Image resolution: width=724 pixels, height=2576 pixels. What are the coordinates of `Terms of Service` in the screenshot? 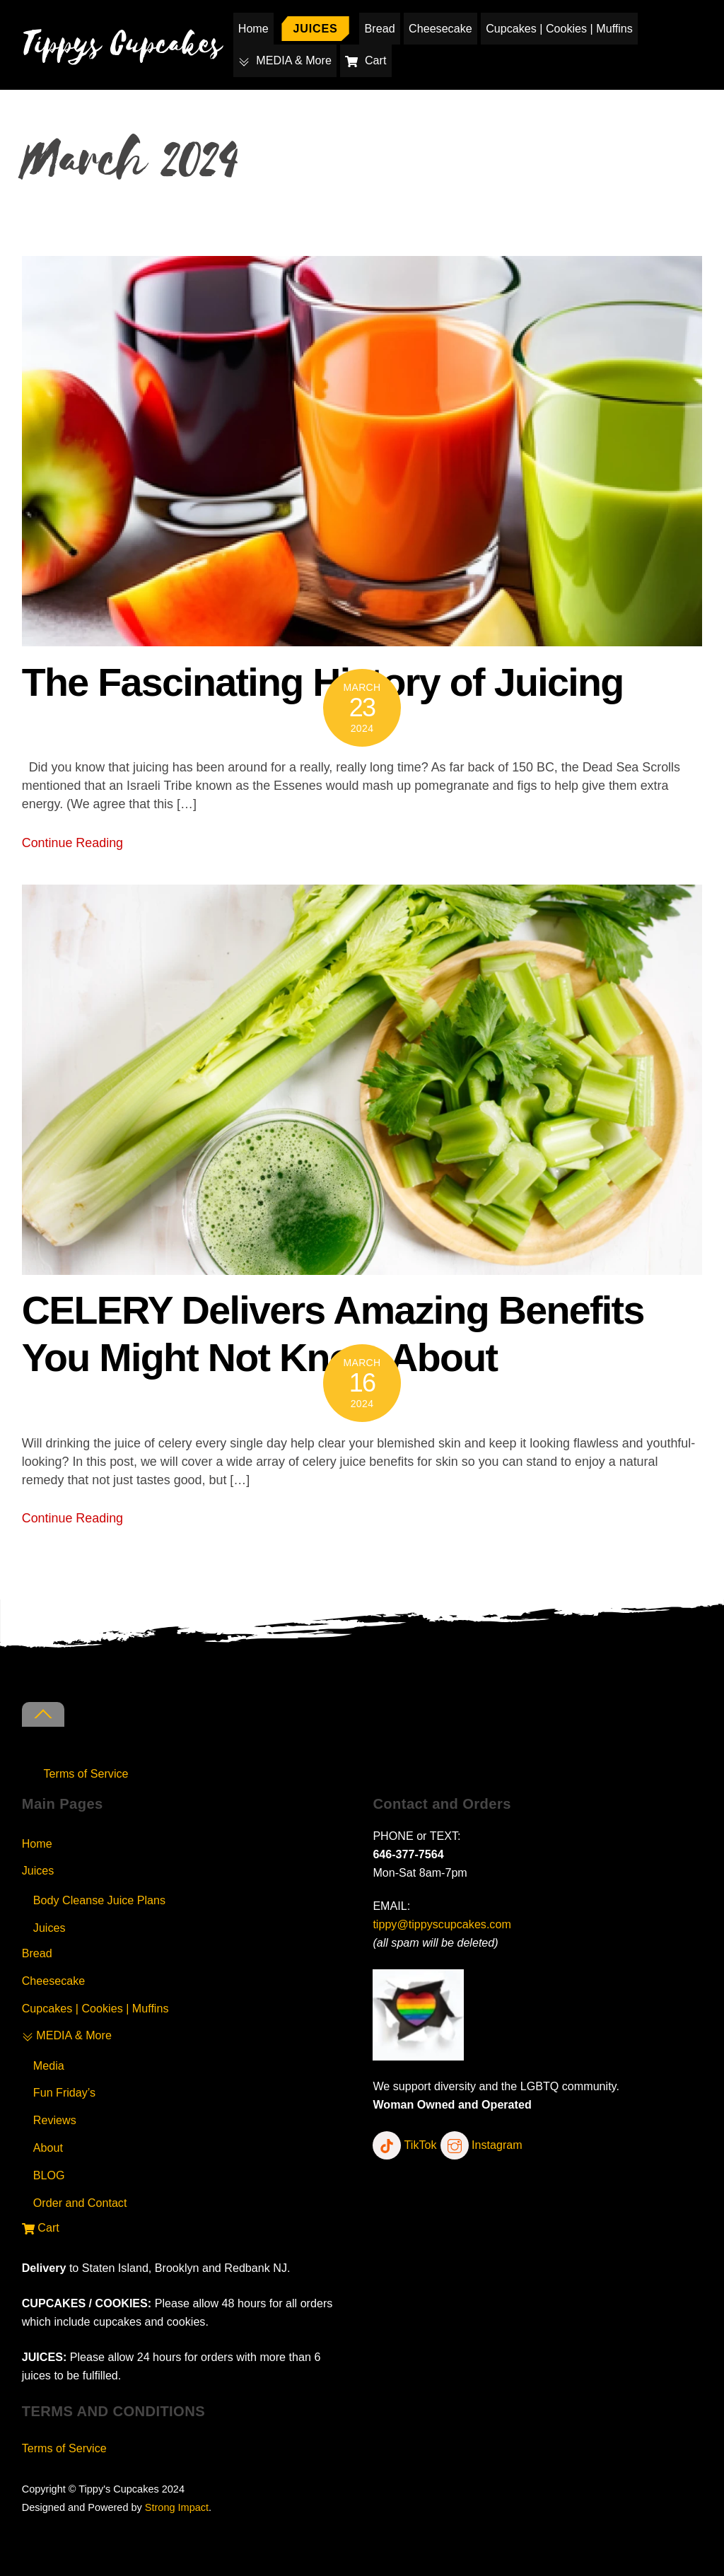 It's located at (86, 1773).